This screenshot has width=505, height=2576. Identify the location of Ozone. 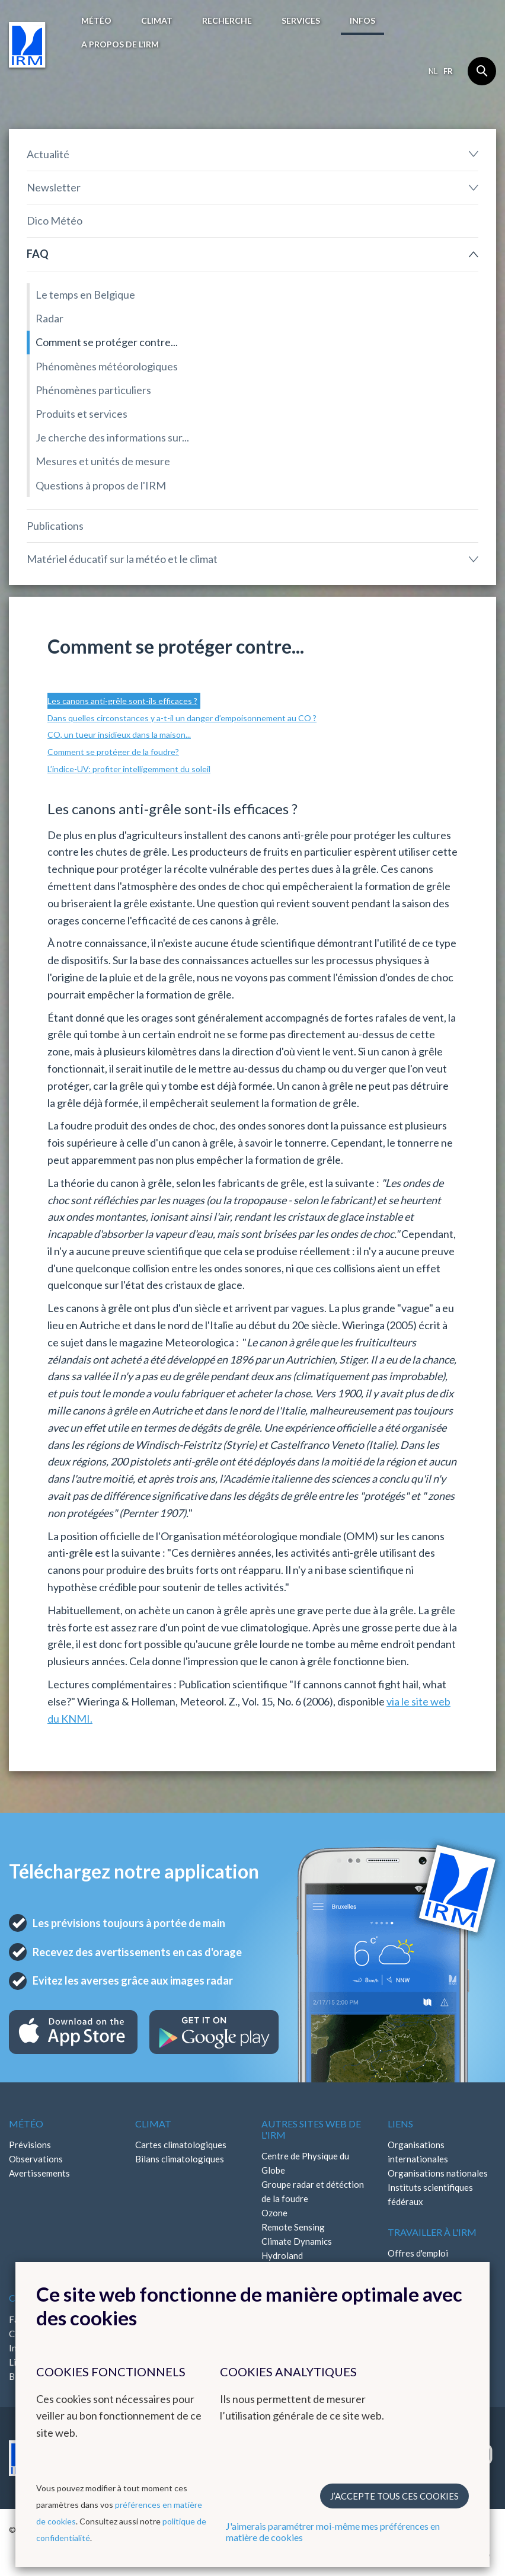
(274, 2212).